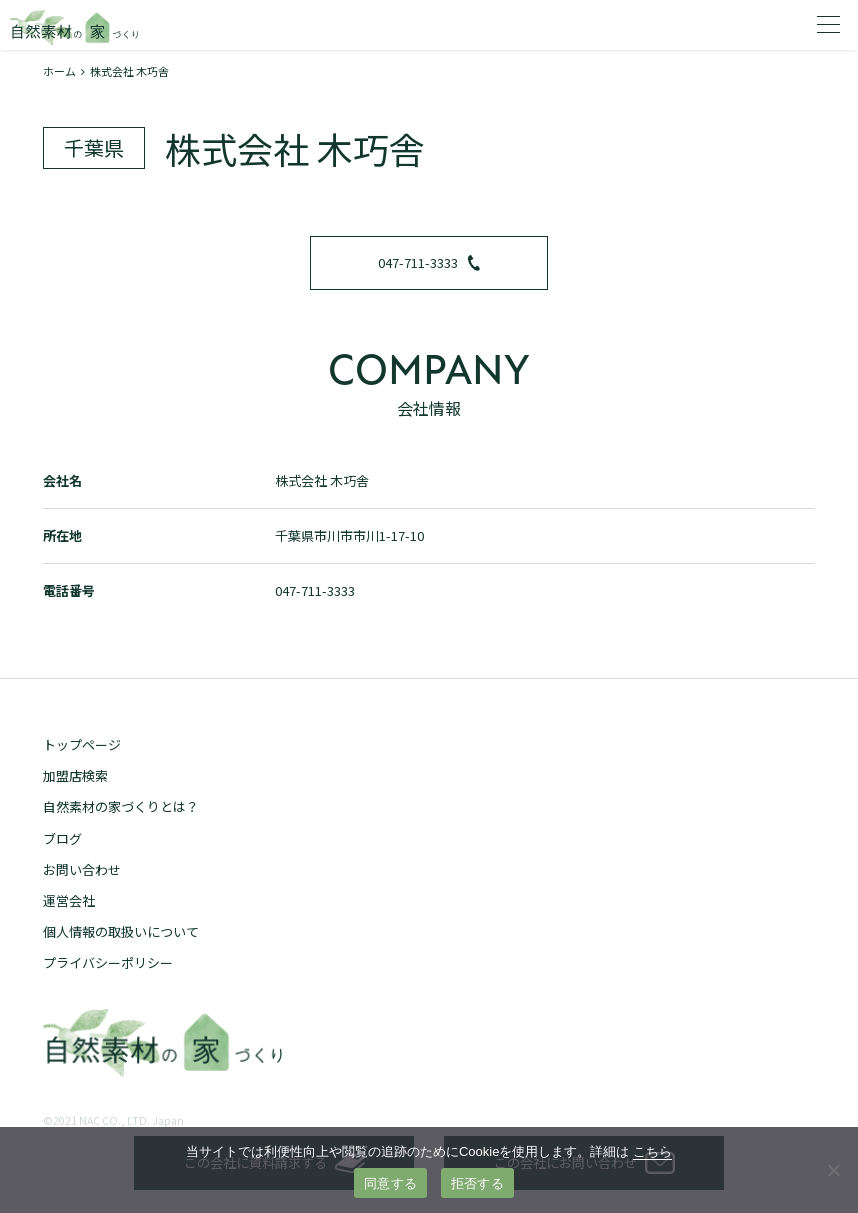  Describe the element at coordinates (121, 931) in the screenshot. I see `個人情報の取扱いについて` at that location.